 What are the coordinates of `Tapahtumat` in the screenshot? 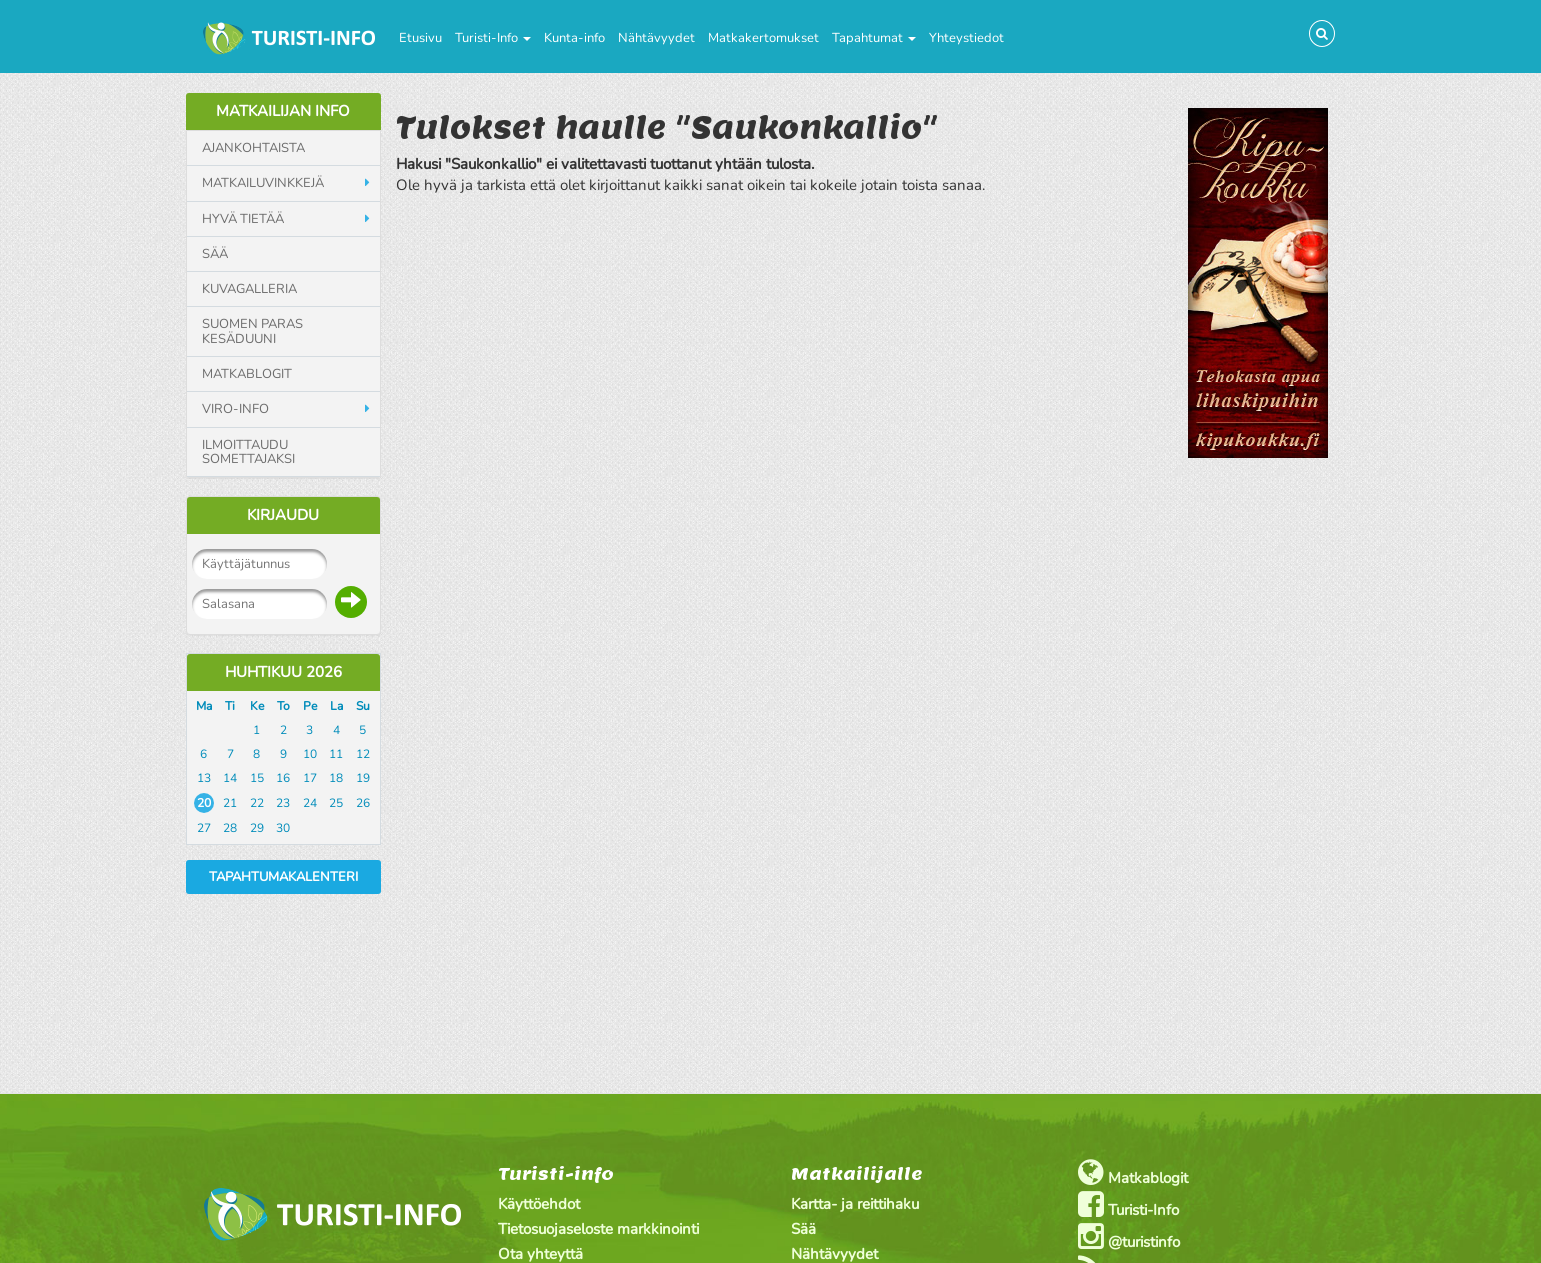 It's located at (874, 38).